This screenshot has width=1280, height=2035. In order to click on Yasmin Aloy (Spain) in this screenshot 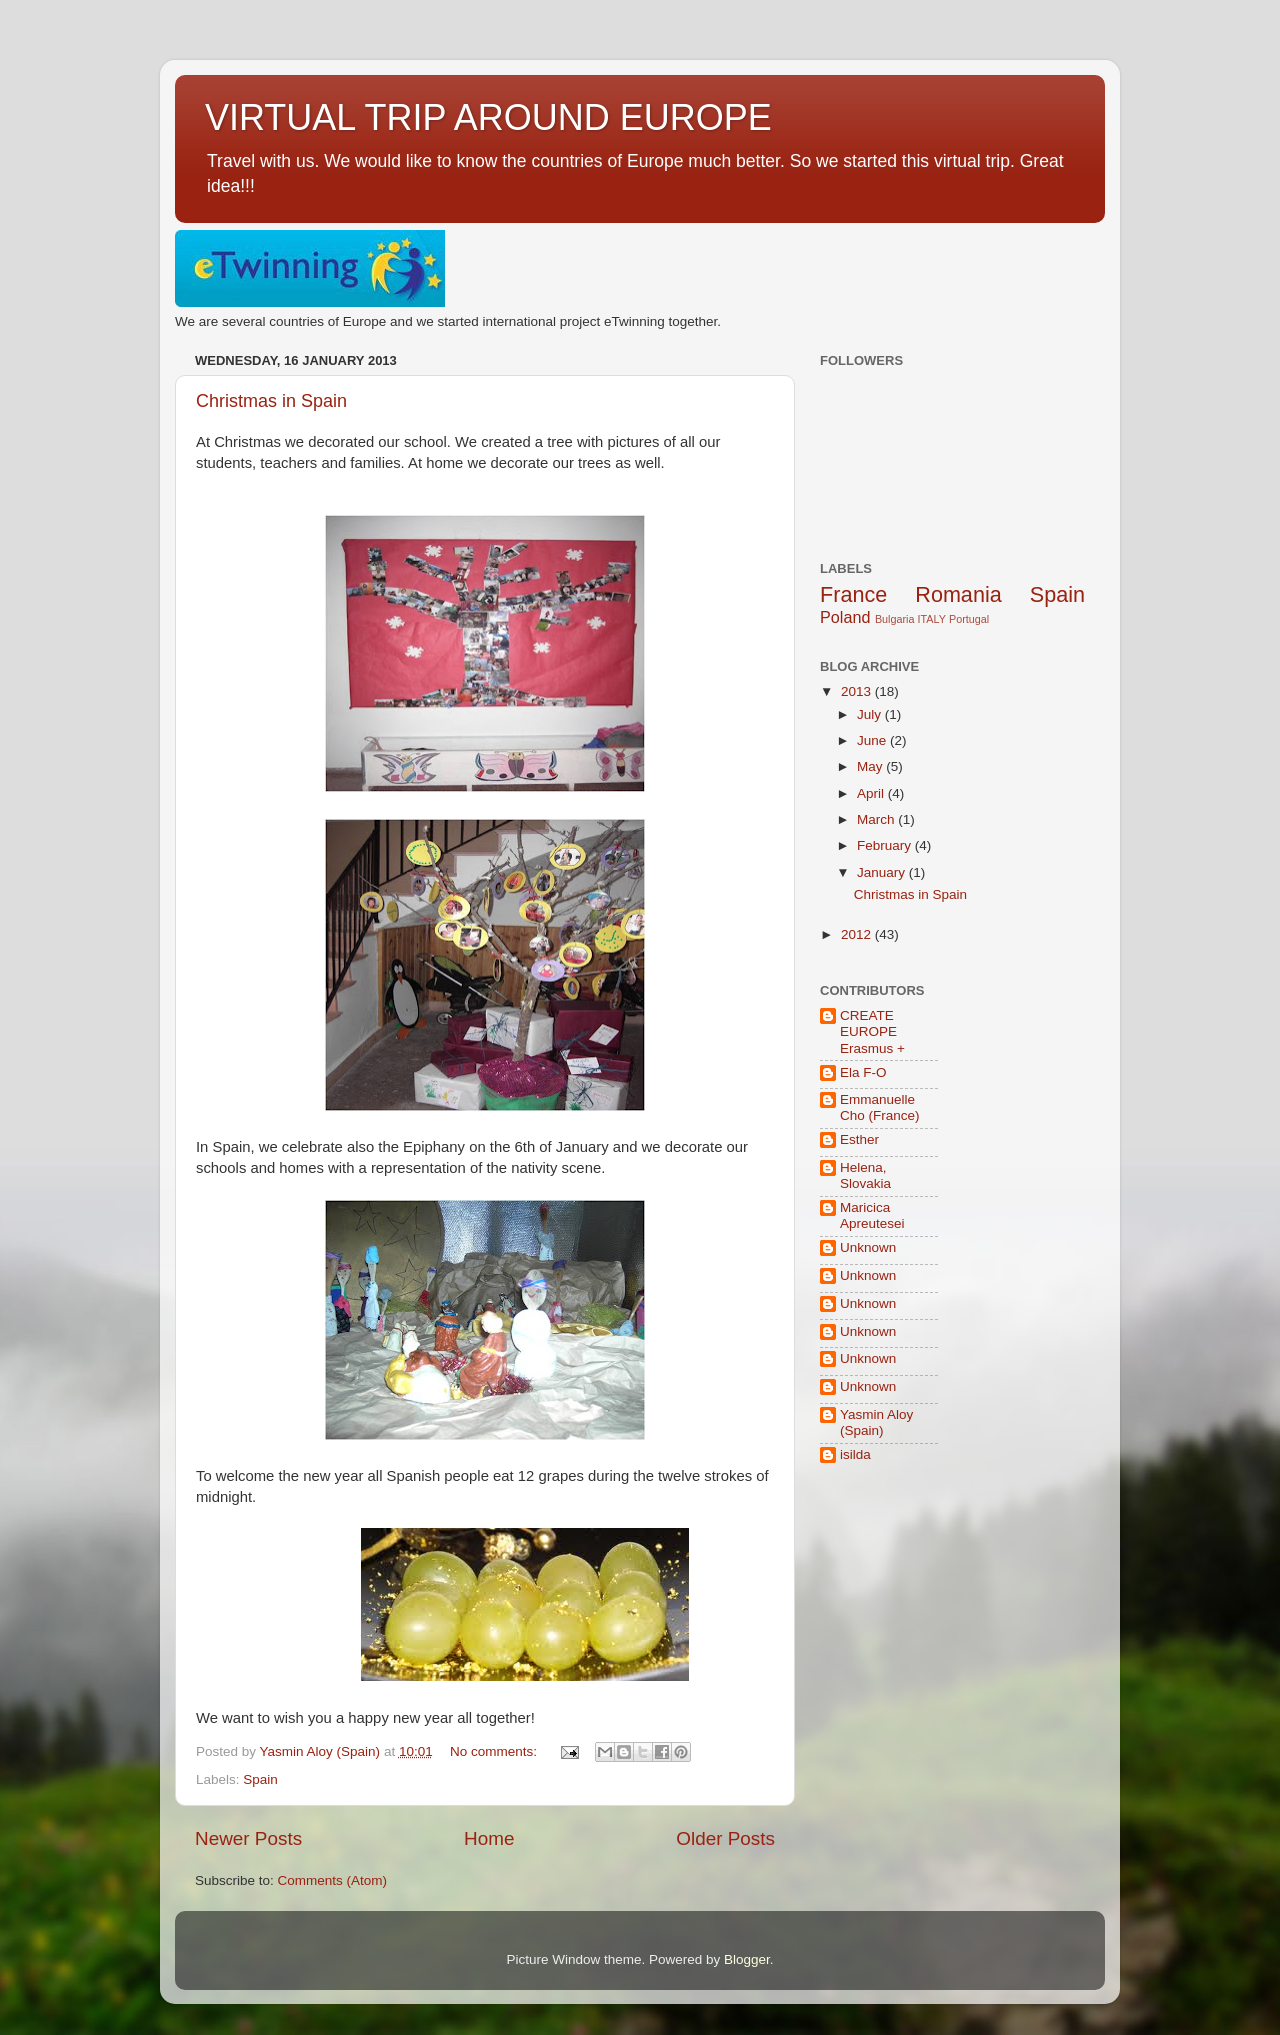, I will do `click(876, 1422)`.